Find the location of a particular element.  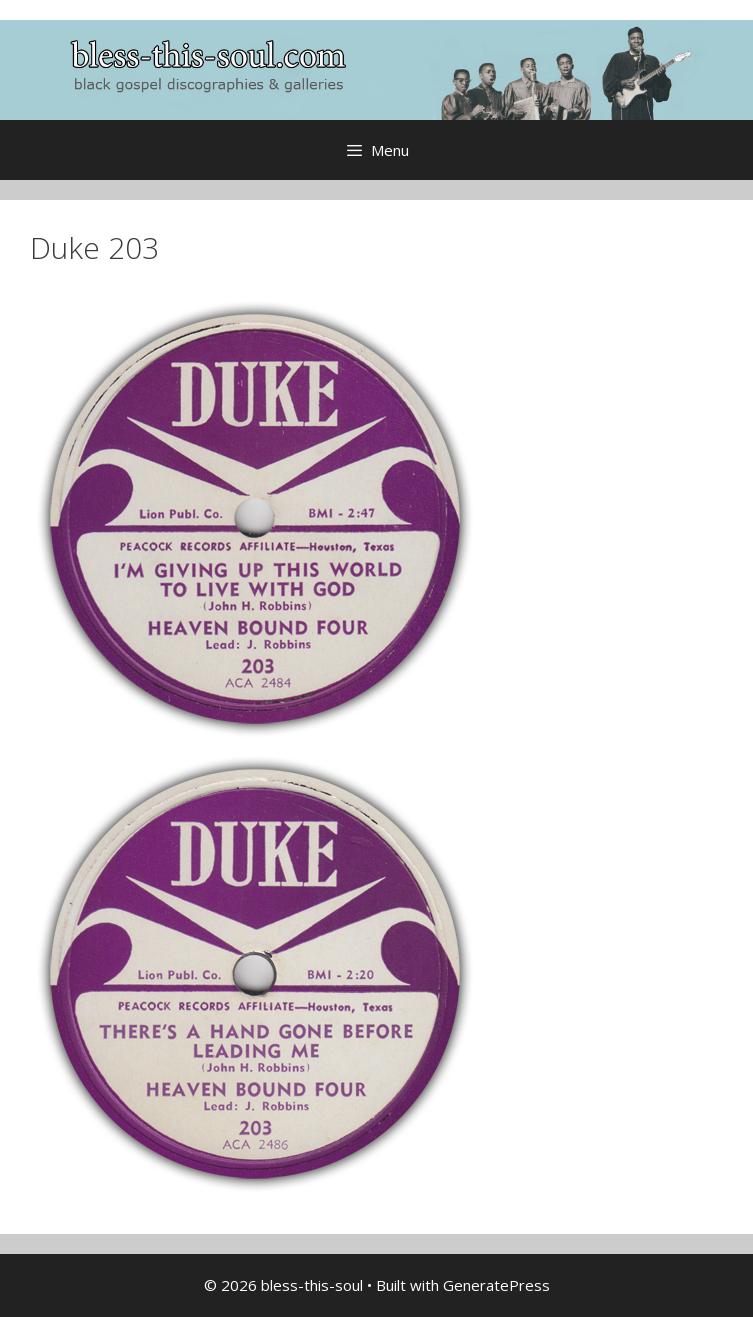

GeneratePress is located at coordinates (496, 1285).